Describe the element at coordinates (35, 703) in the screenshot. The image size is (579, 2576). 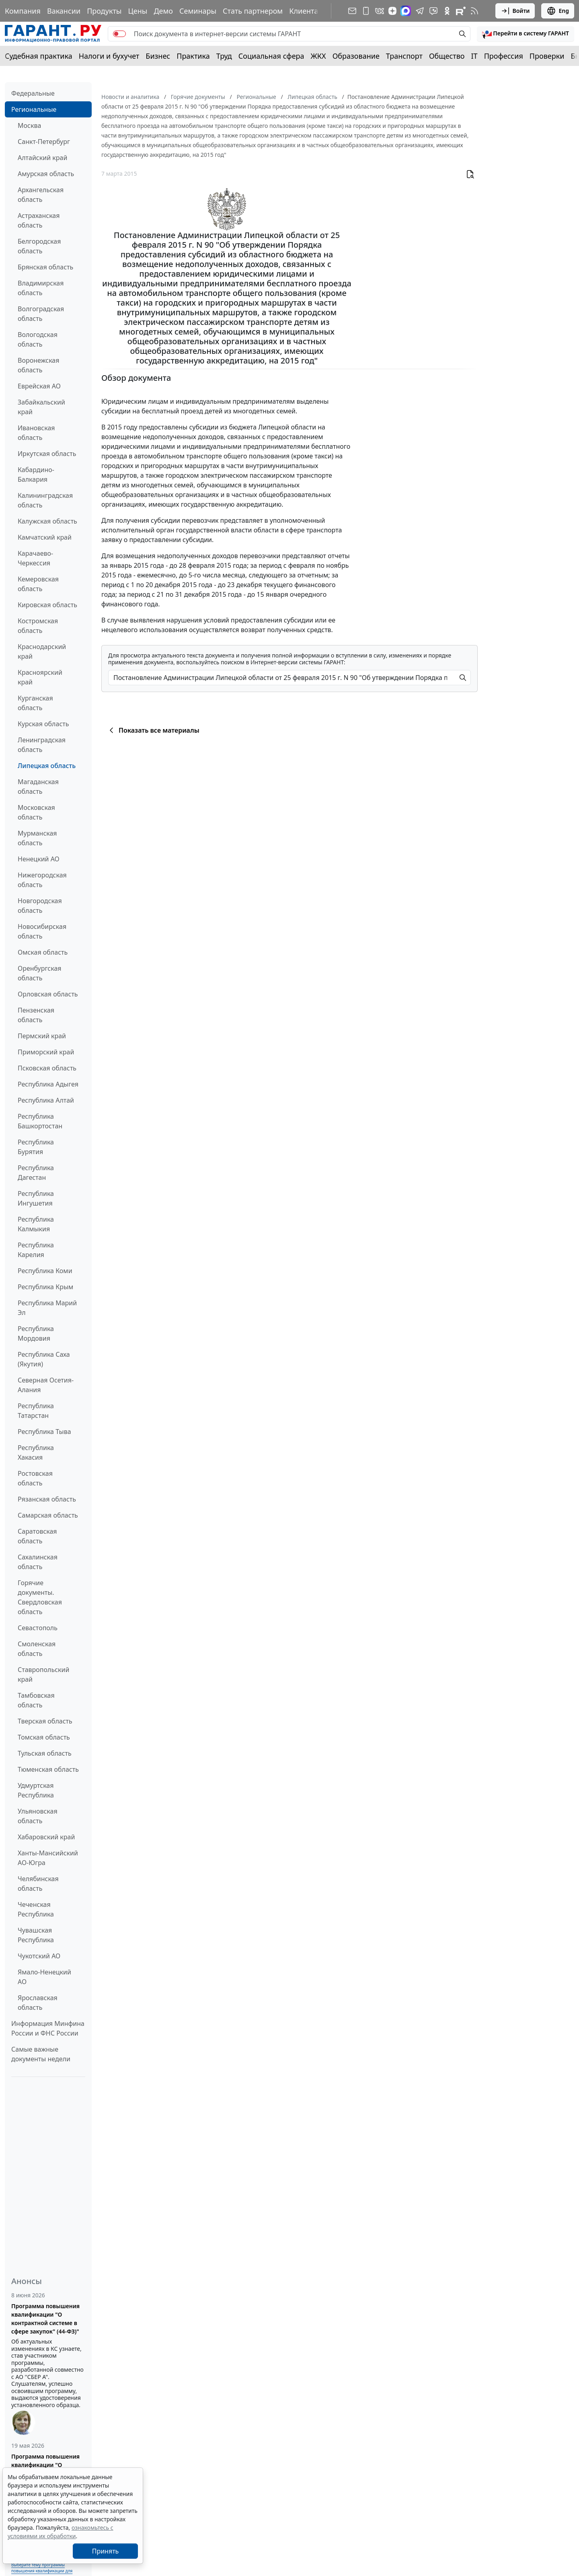
I see `Курганская область` at that location.